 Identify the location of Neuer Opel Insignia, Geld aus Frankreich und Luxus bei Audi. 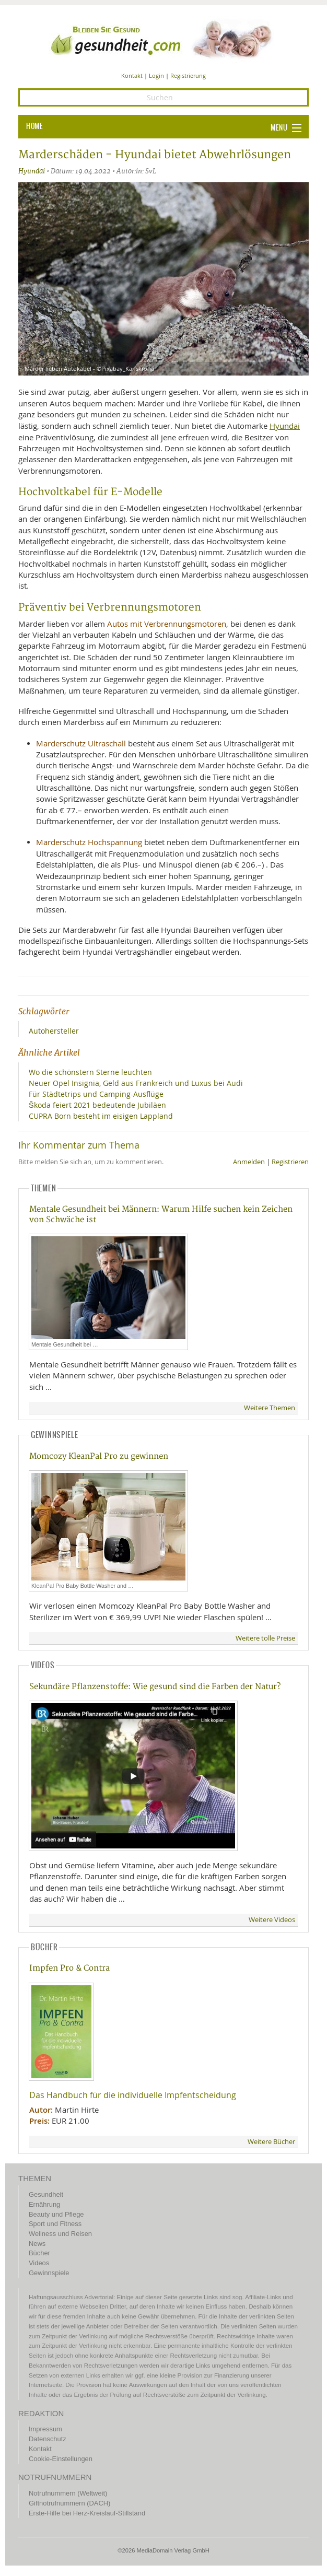
(136, 1083).